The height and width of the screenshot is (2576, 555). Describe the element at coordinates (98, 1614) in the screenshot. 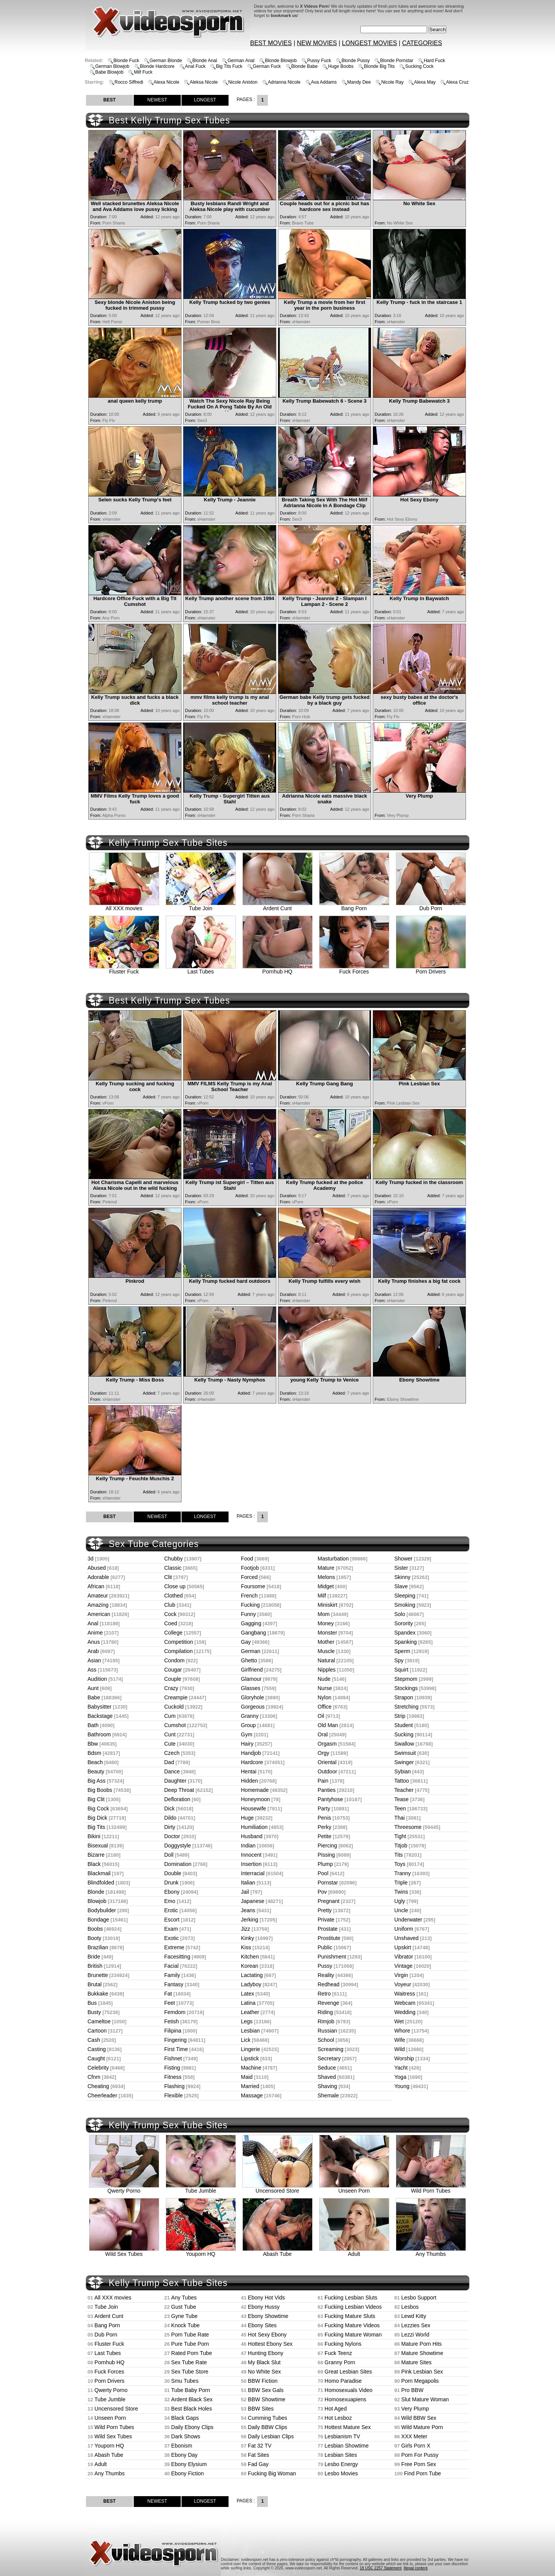

I see `American` at that location.